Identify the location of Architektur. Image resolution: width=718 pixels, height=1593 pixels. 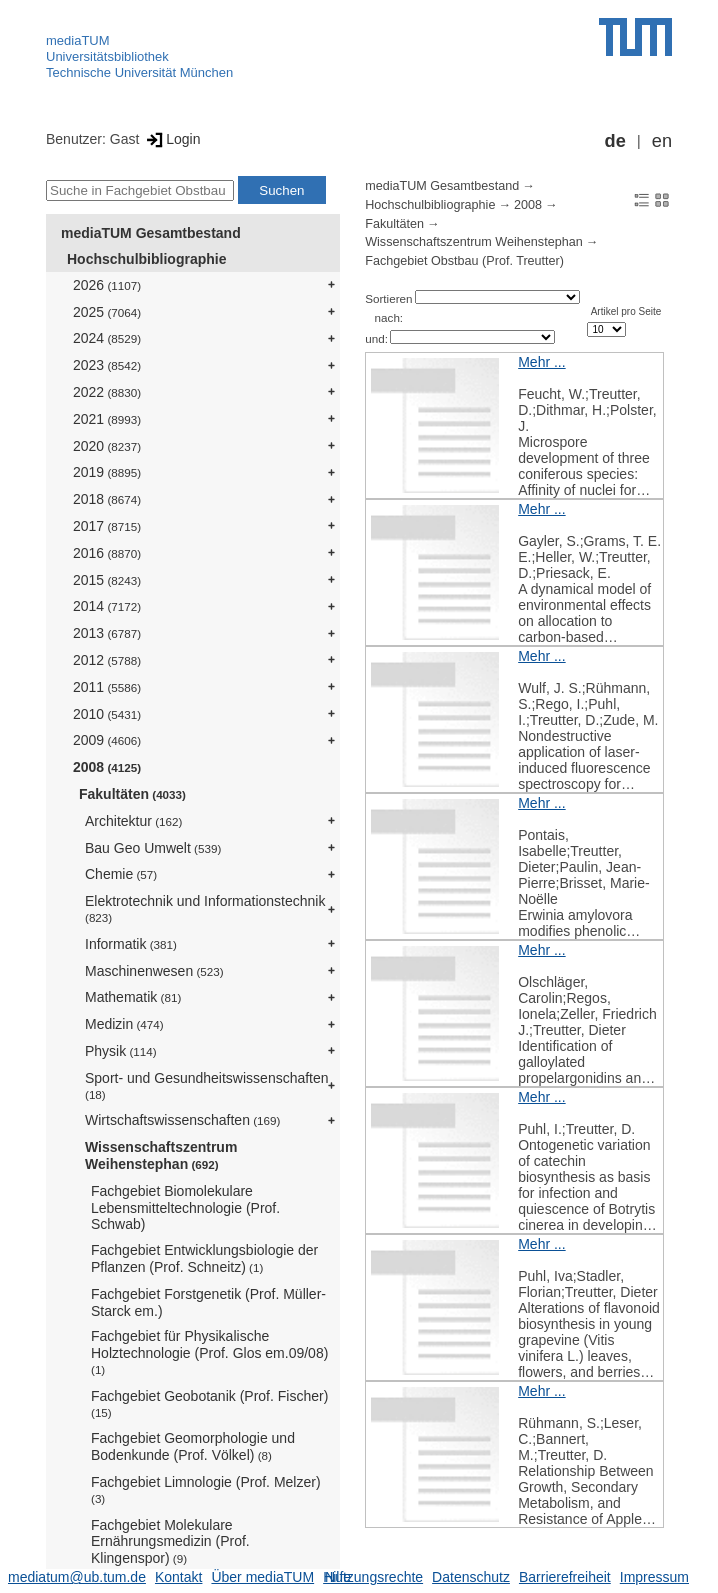
(133, 821).